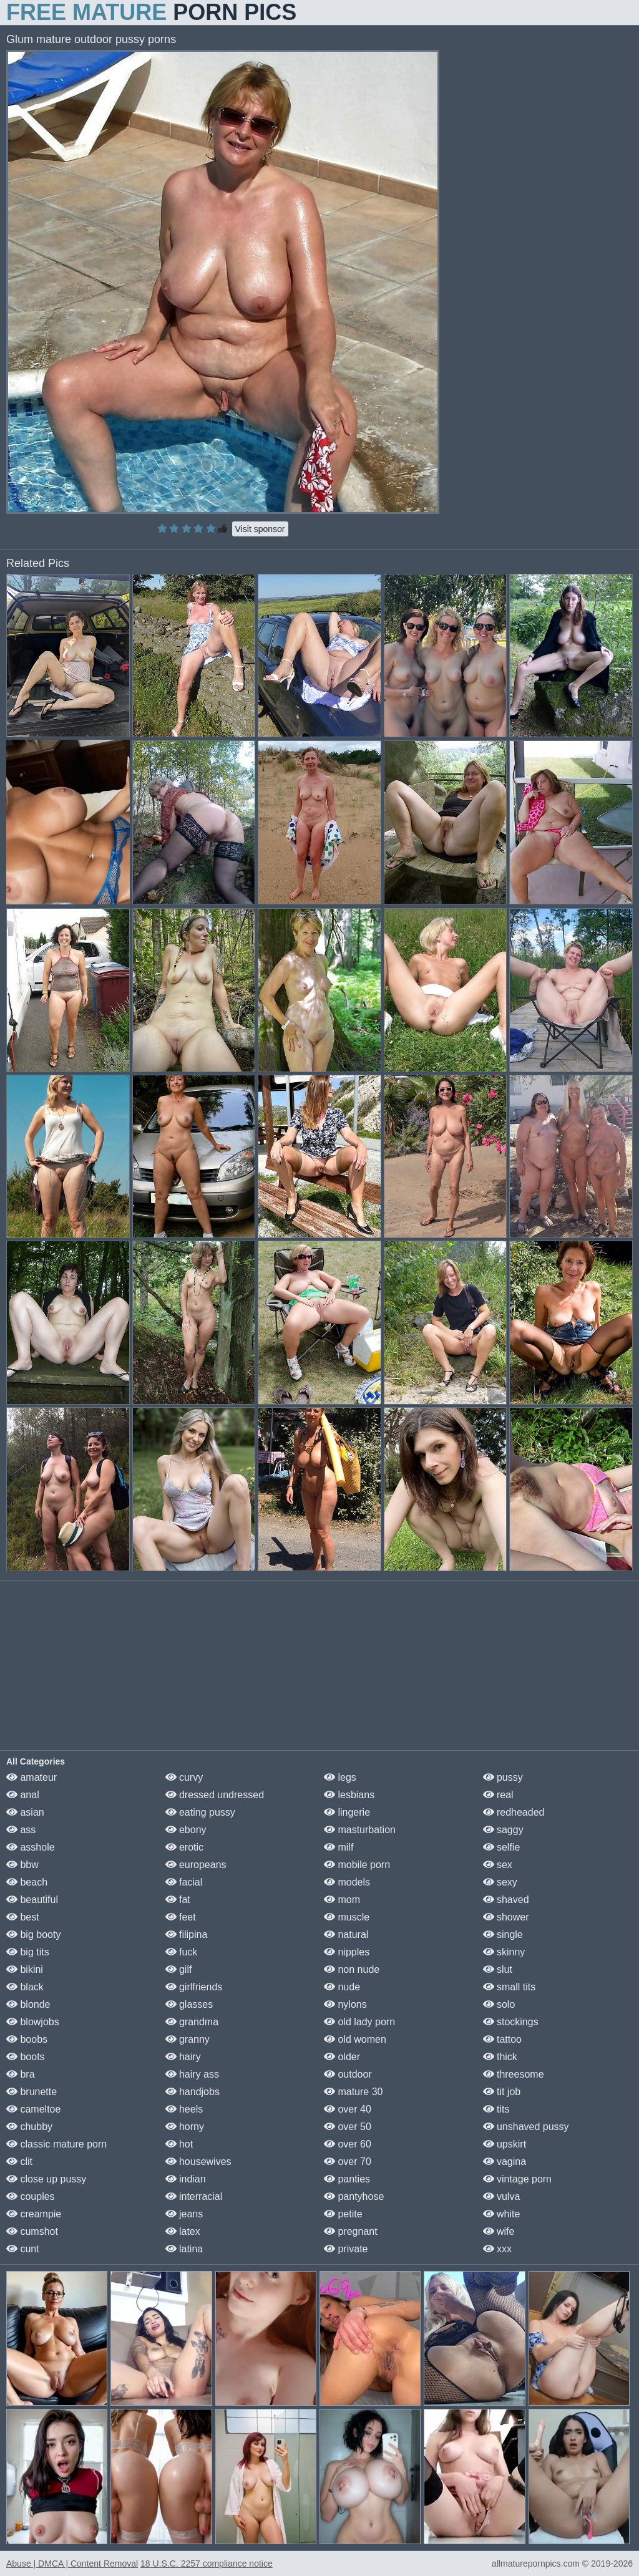  What do you see at coordinates (497, 2249) in the screenshot?
I see `xxx` at bounding box center [497, 2249].